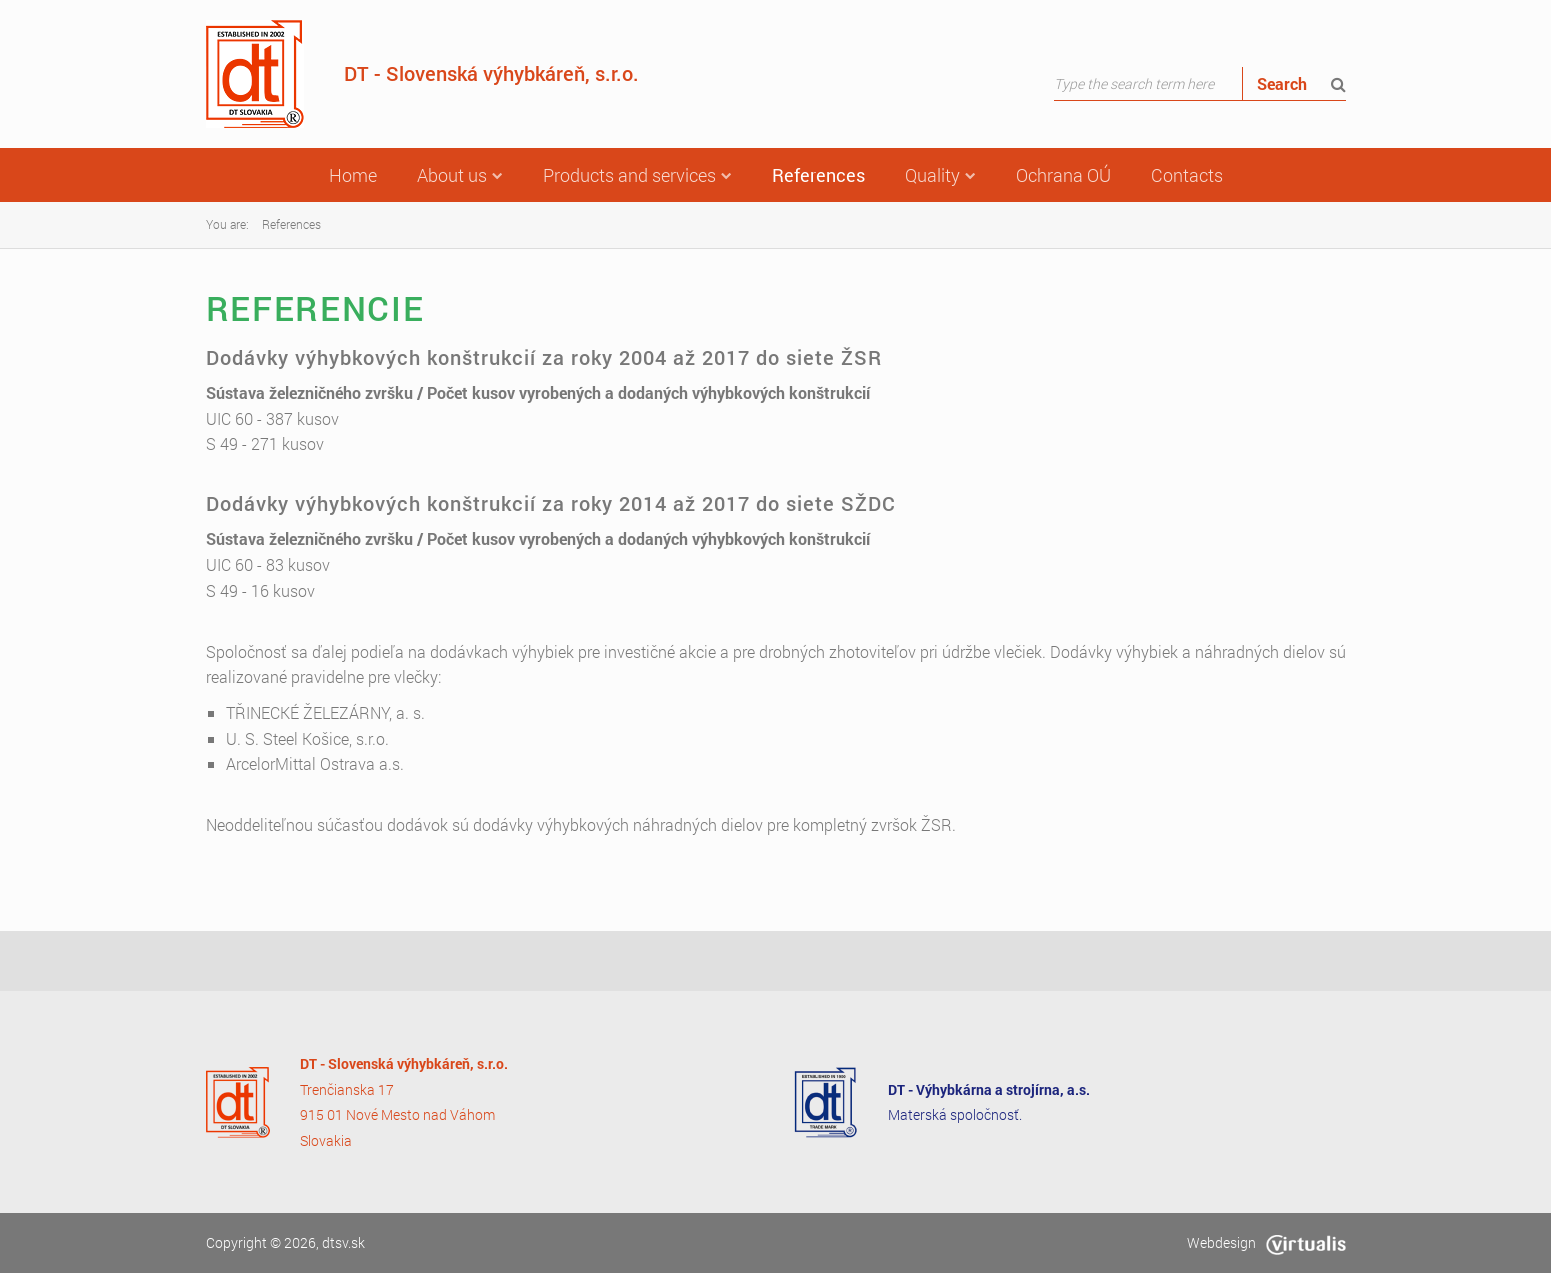  Describe the element at coordinates (343, 1242) in the screenshot. I see `dtsv.sk` at that location.